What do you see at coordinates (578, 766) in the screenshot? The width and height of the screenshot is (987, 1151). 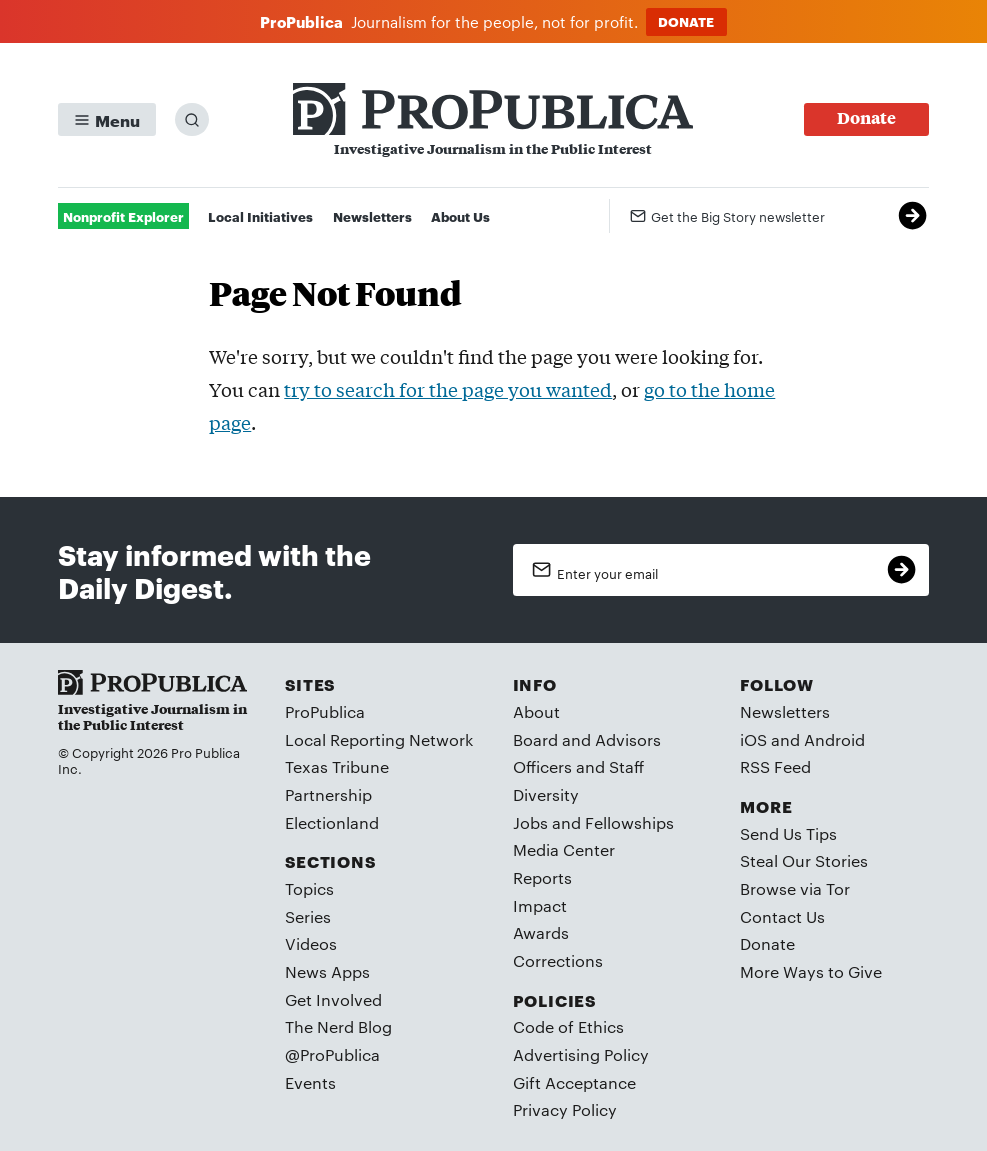 I see `Officers and Staff` at bounding box center [578, 766].